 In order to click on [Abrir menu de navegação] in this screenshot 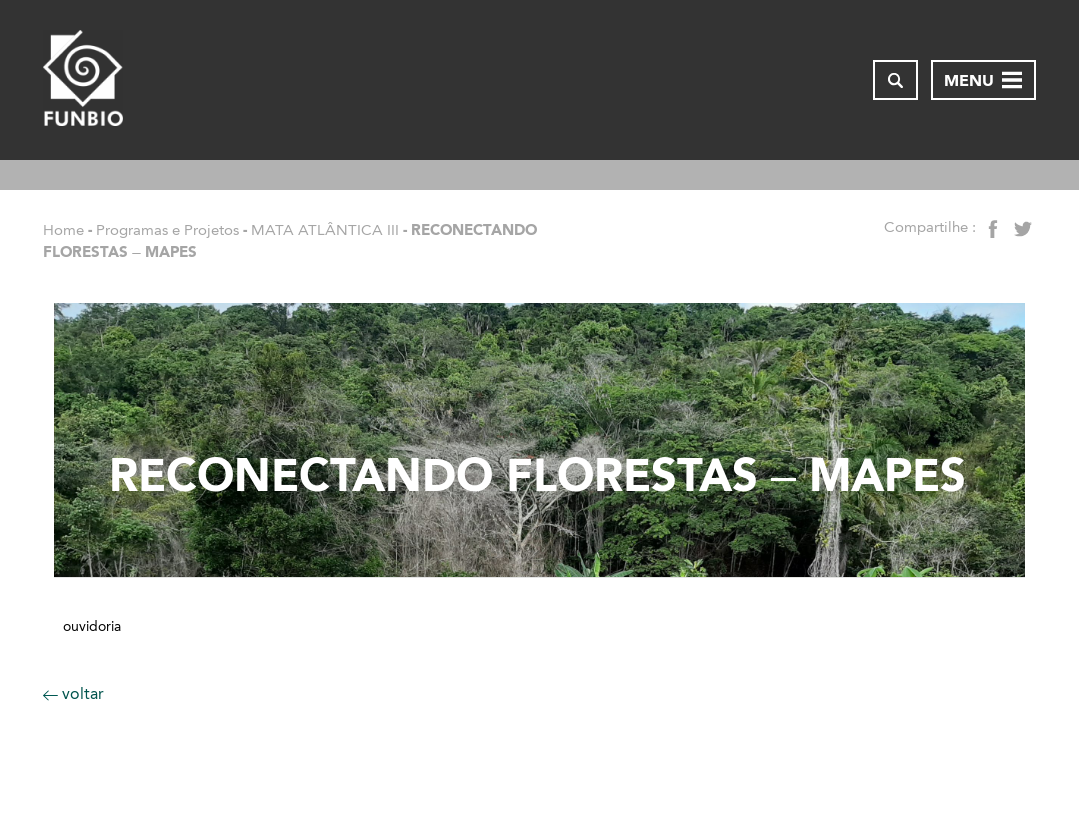, I will do `click(983, 80)`.